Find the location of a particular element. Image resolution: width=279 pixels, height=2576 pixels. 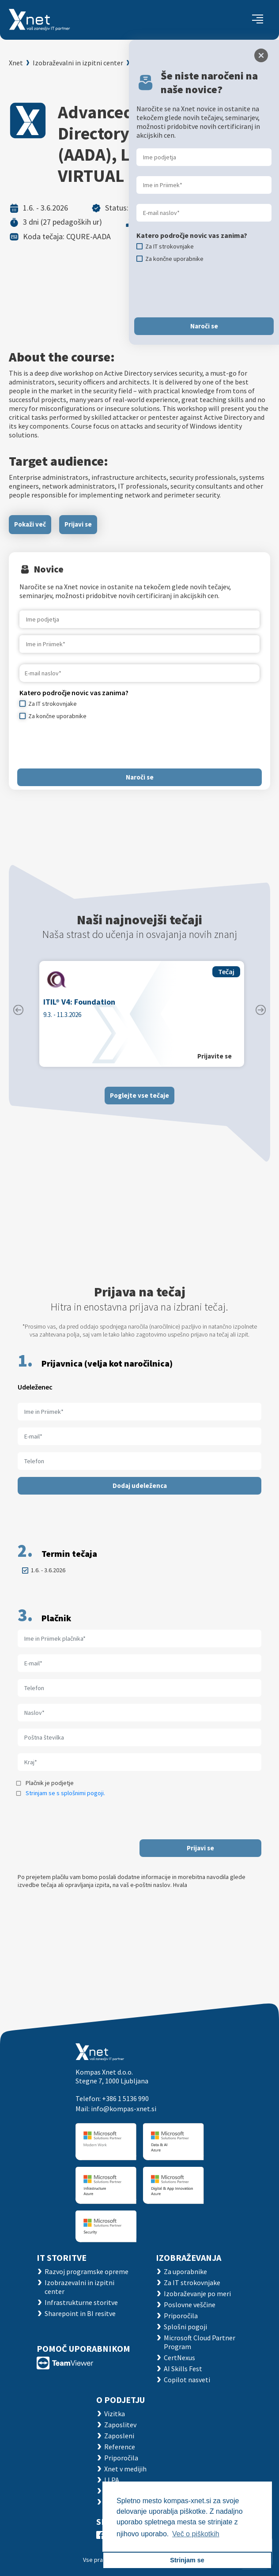

Zaposleni is located at coordinates (119, 2435).